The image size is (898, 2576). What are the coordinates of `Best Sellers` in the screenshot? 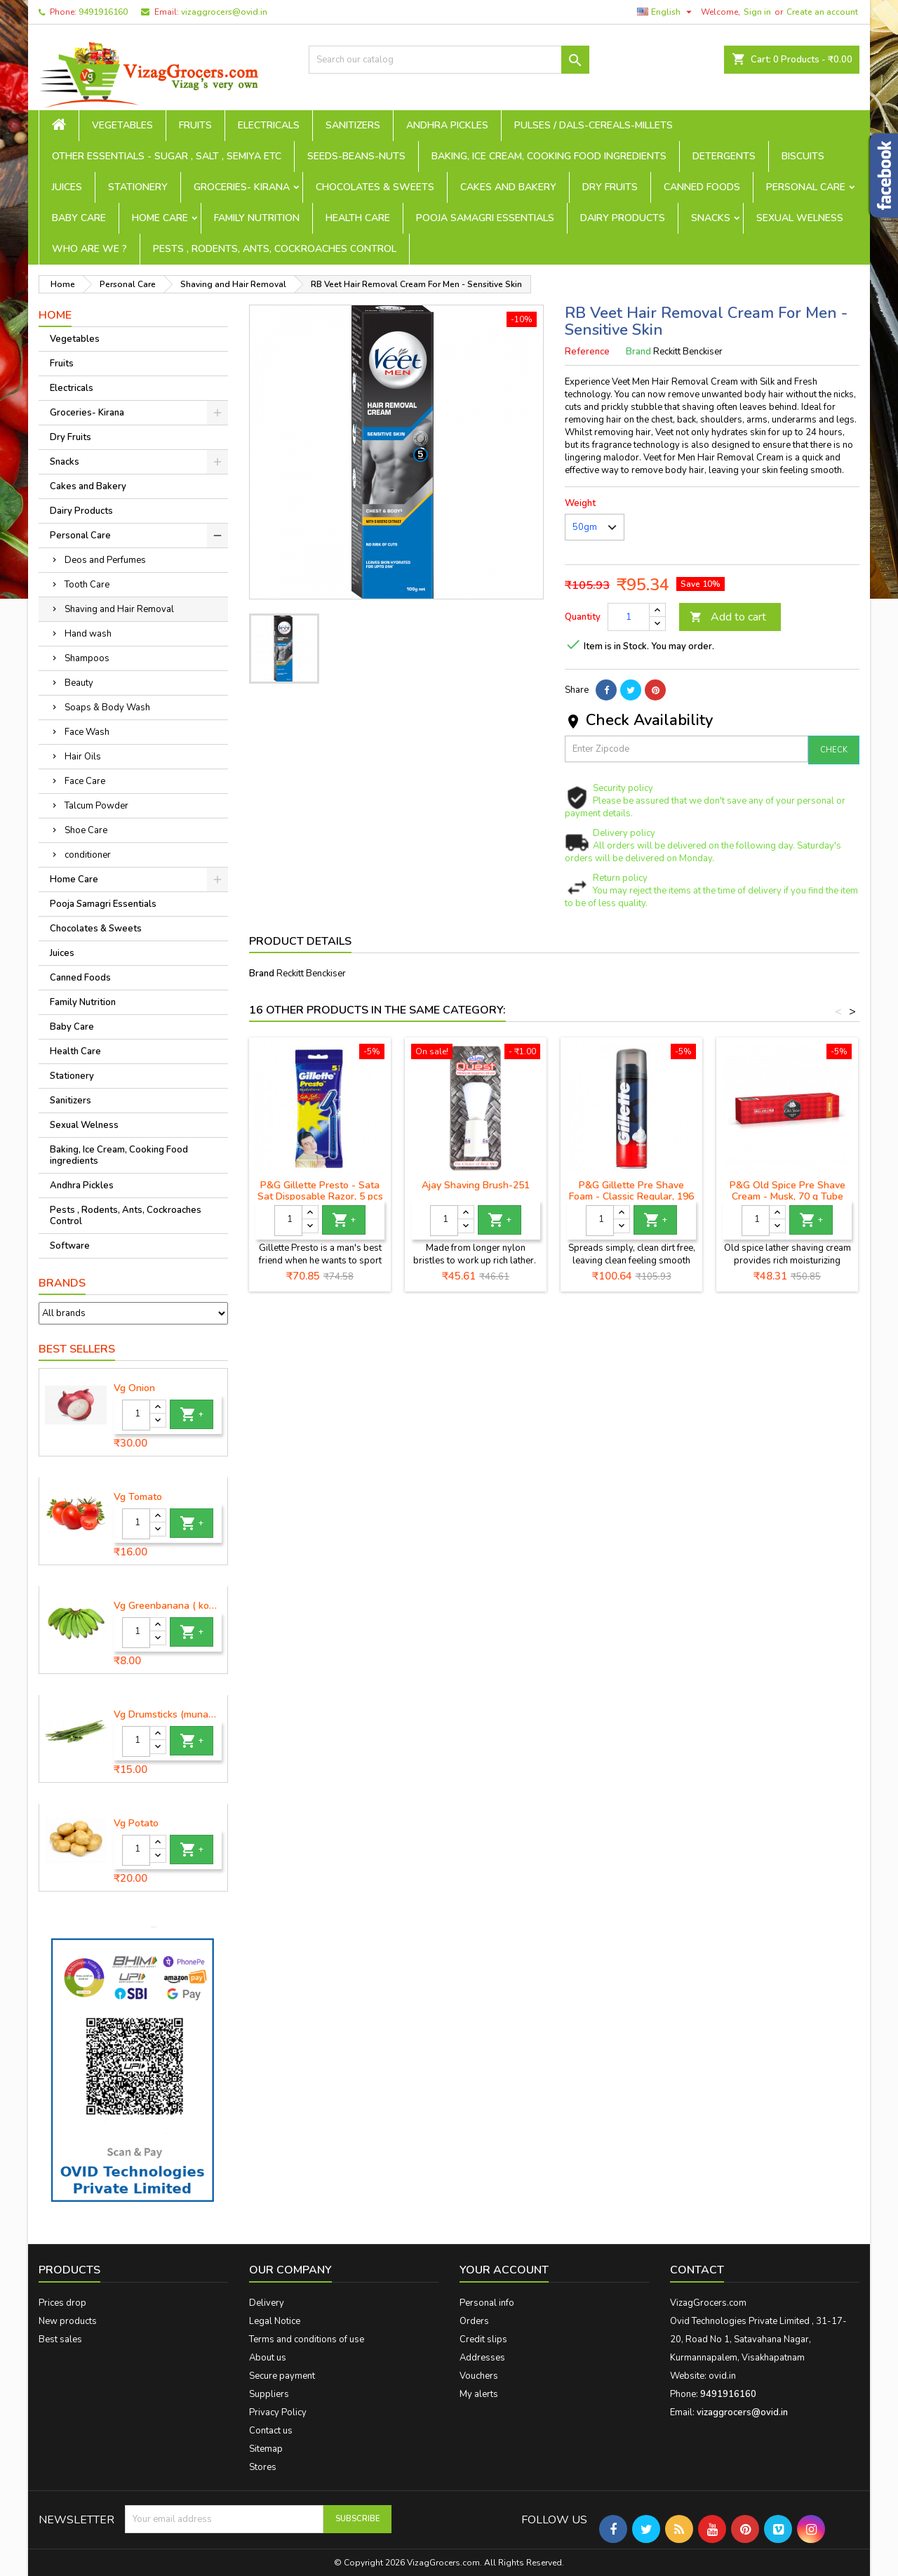 It's located at (77, 1349).